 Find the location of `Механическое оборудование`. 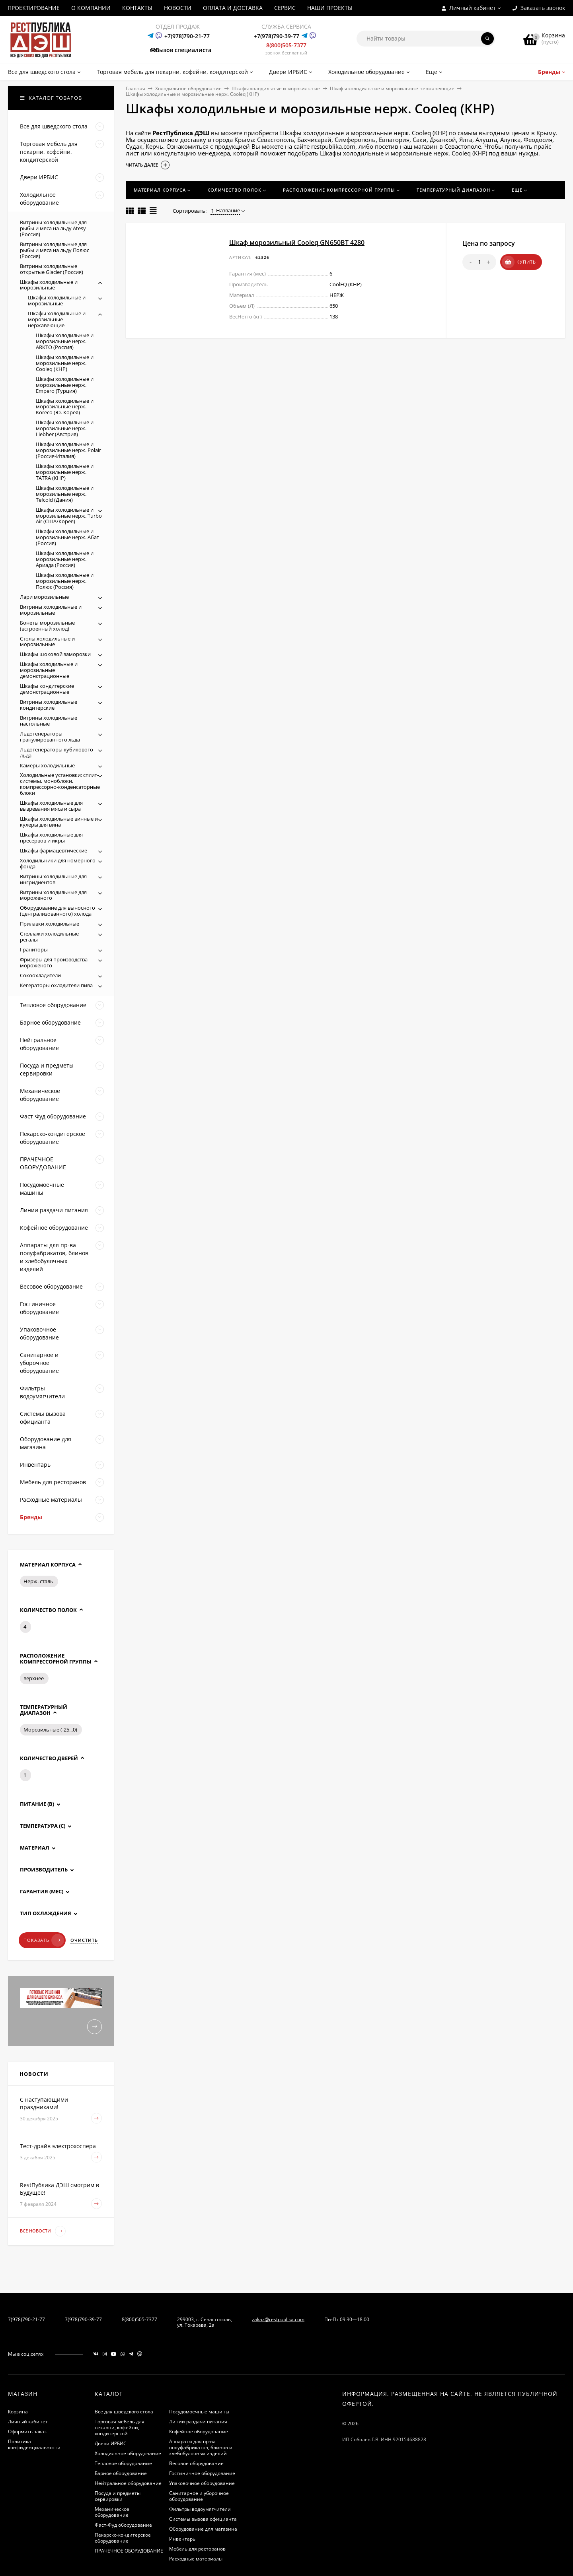

Механическое оборудование is located at coordinates (112, 2512).